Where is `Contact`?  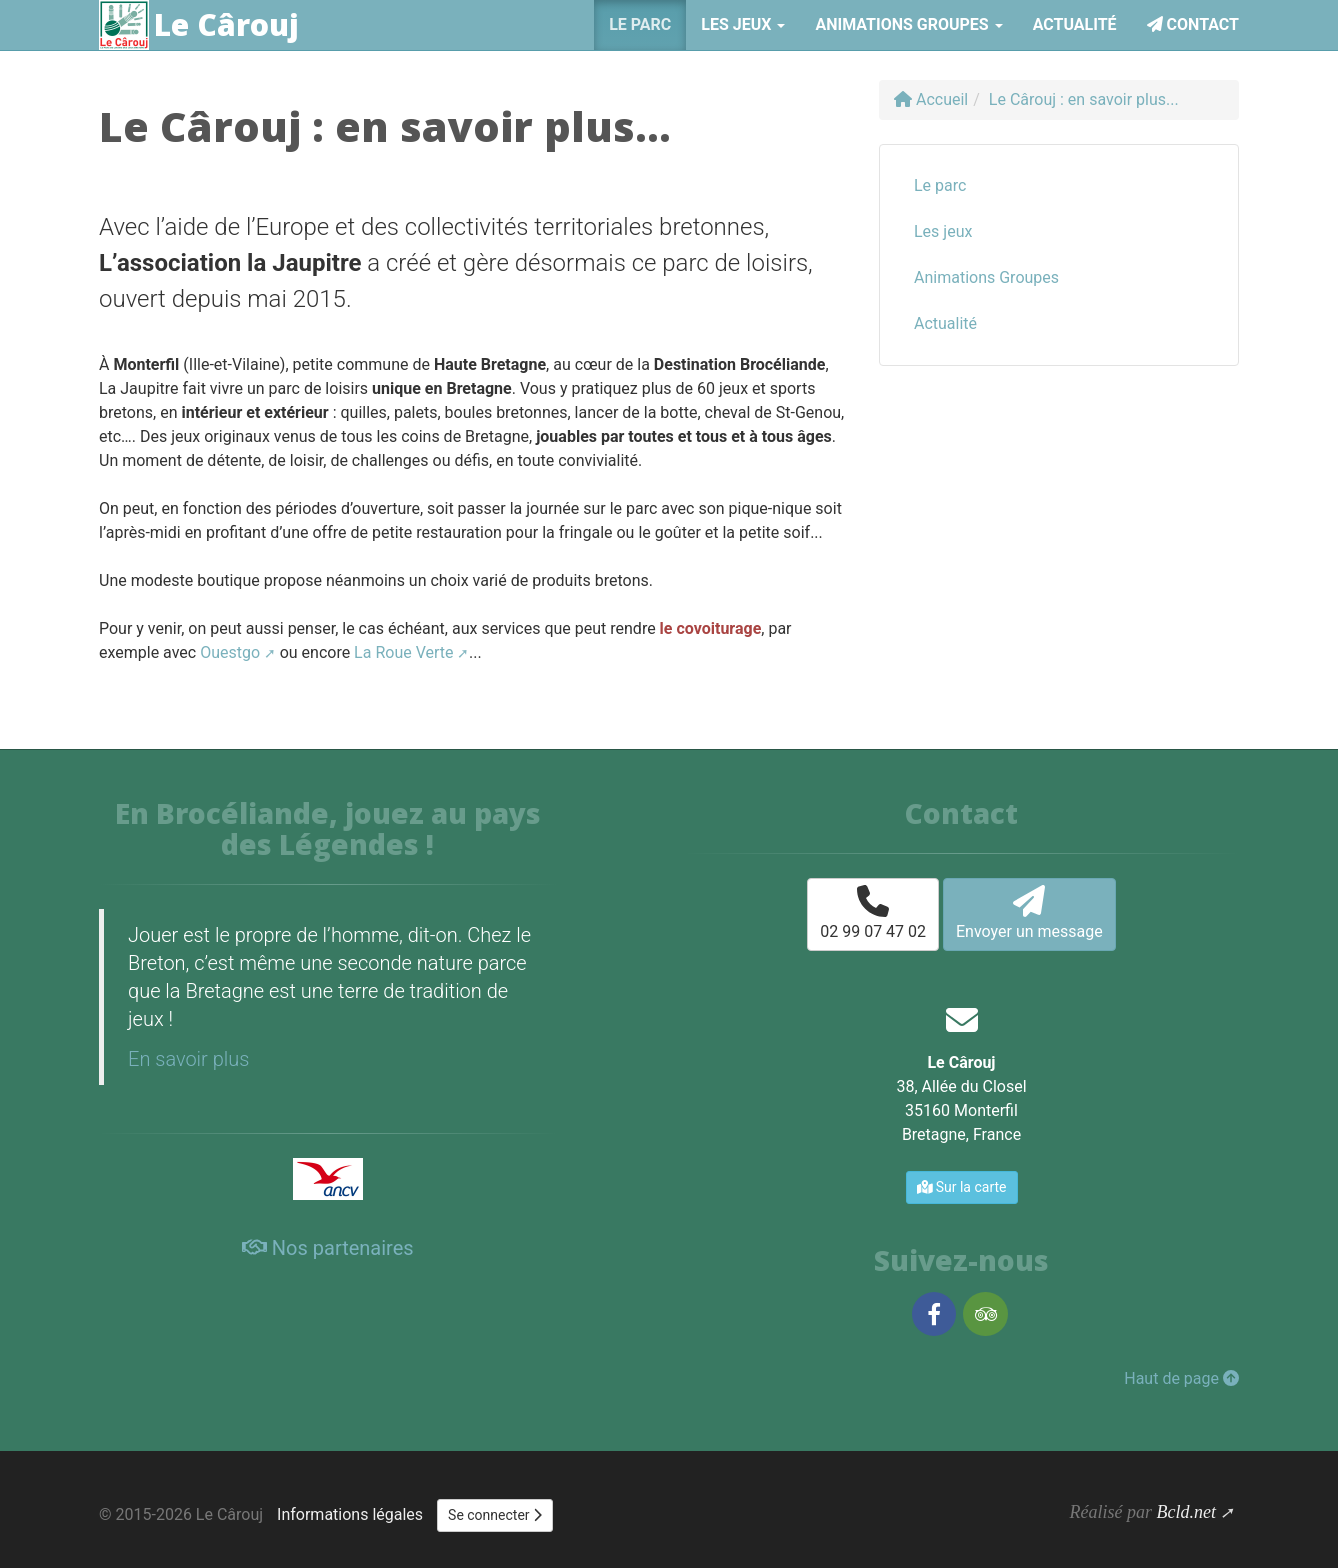 Contact is located at coordinates (1193, 24).